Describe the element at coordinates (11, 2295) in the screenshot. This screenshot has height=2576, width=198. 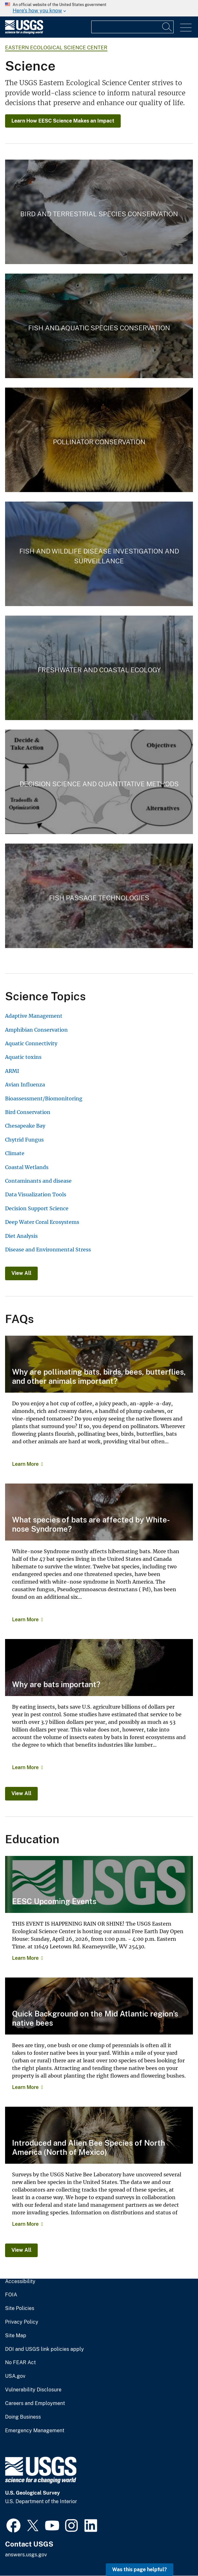
I see `FOIA` at that location.